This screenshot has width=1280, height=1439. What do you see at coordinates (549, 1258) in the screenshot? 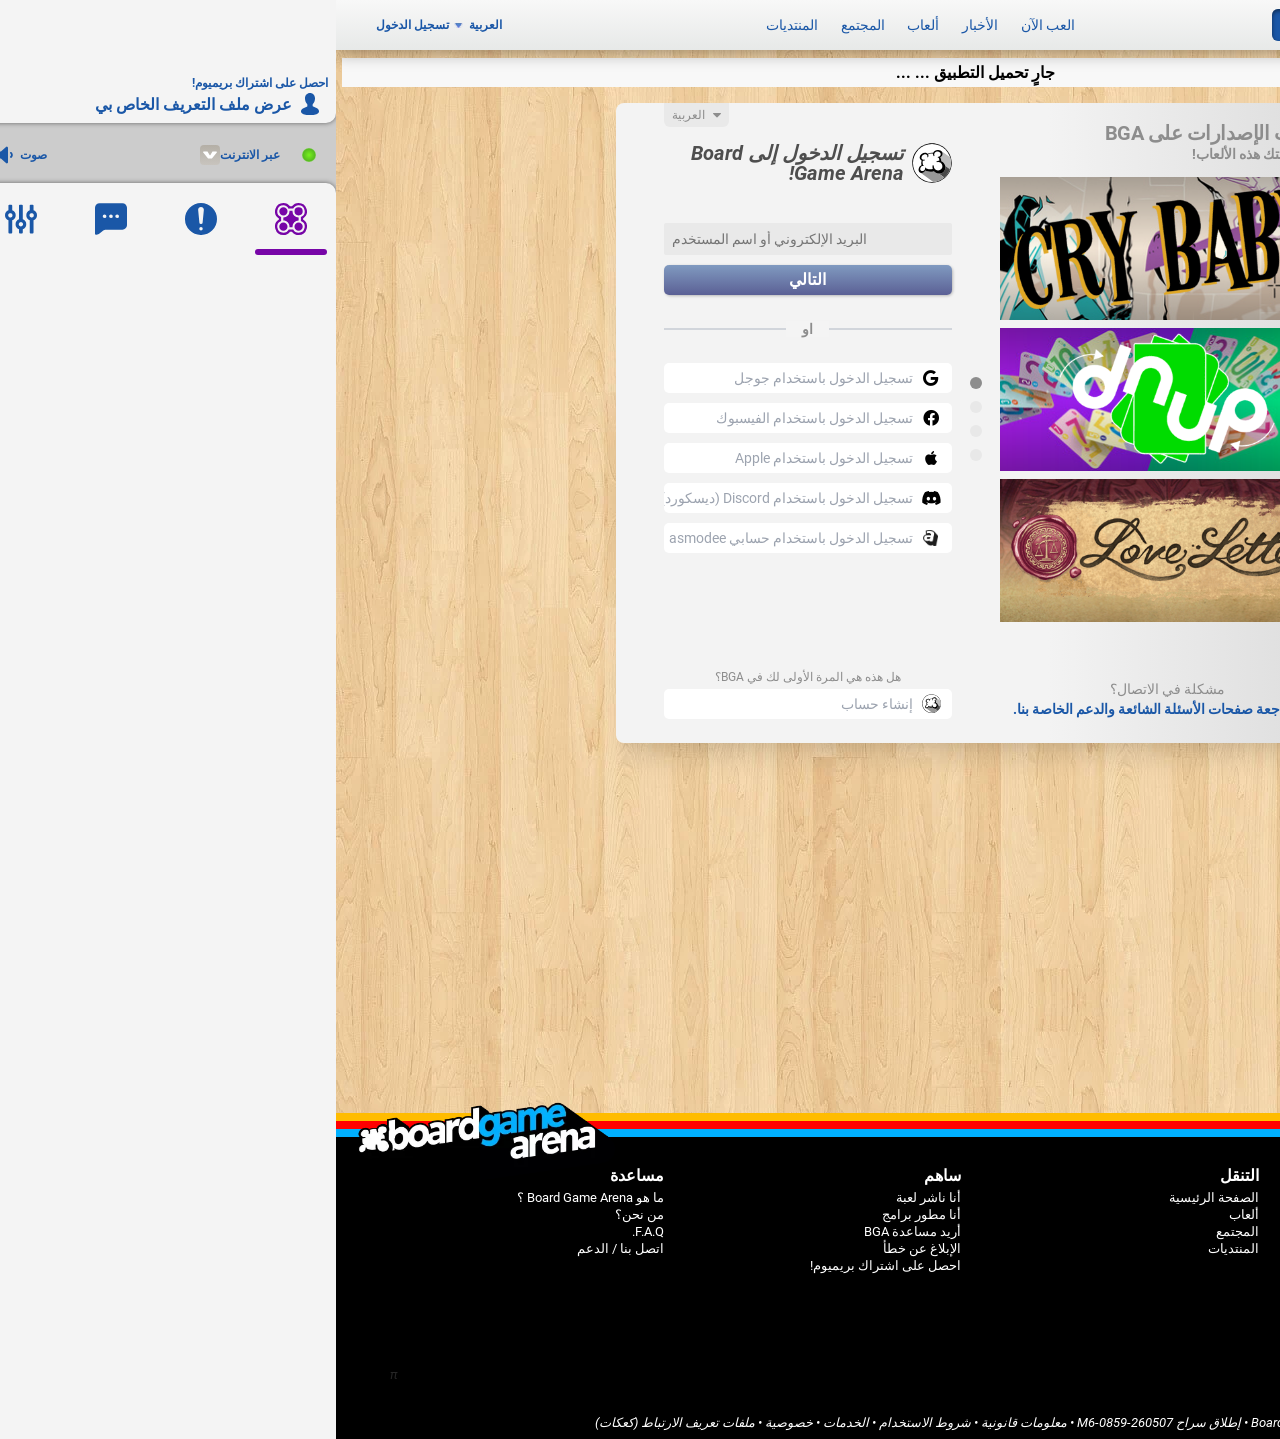
I see `احصل على اشتراك بريميوم!` at bounding box center [549, 1258].